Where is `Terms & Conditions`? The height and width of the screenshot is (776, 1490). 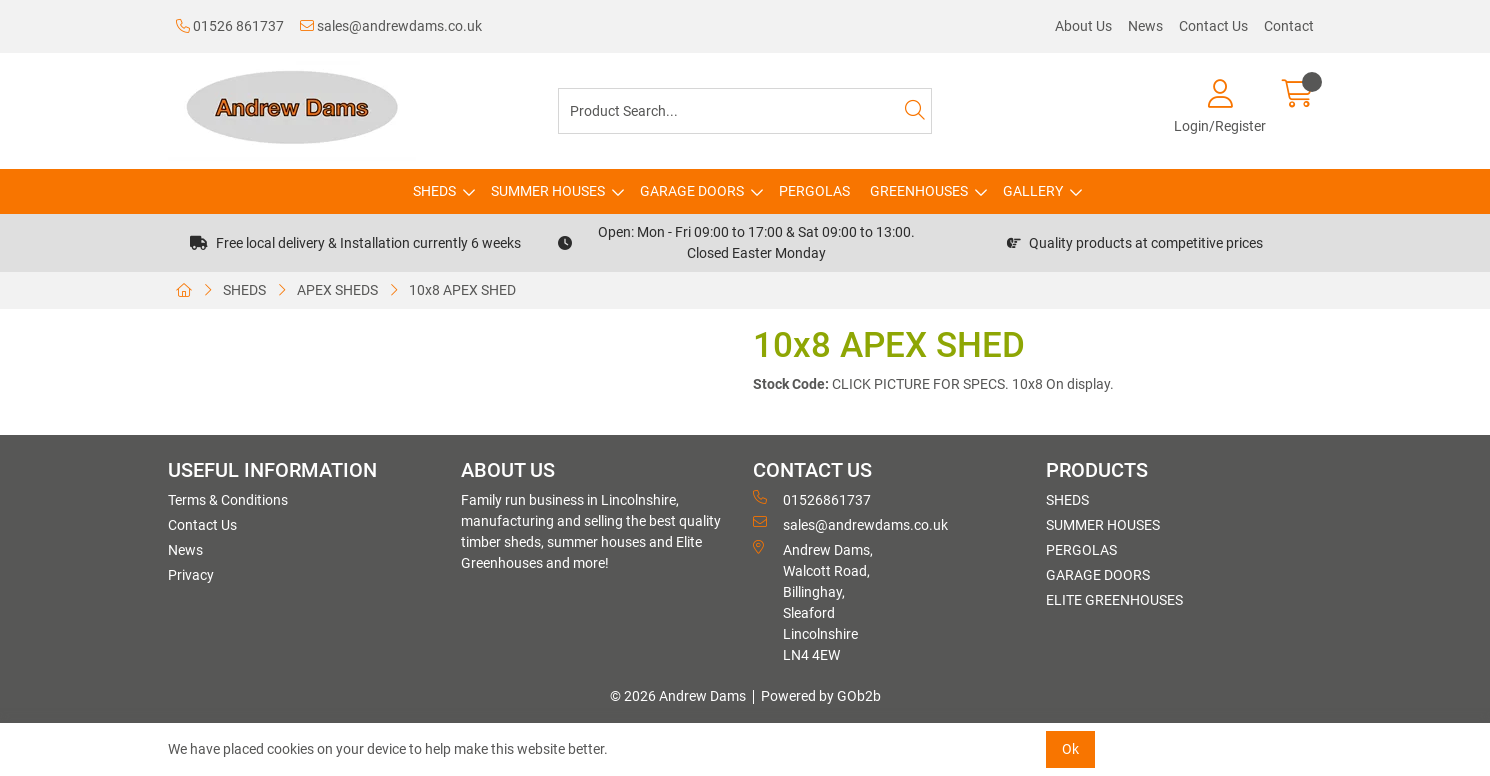
Terms & Conditions is located at coordinates (228, 500).